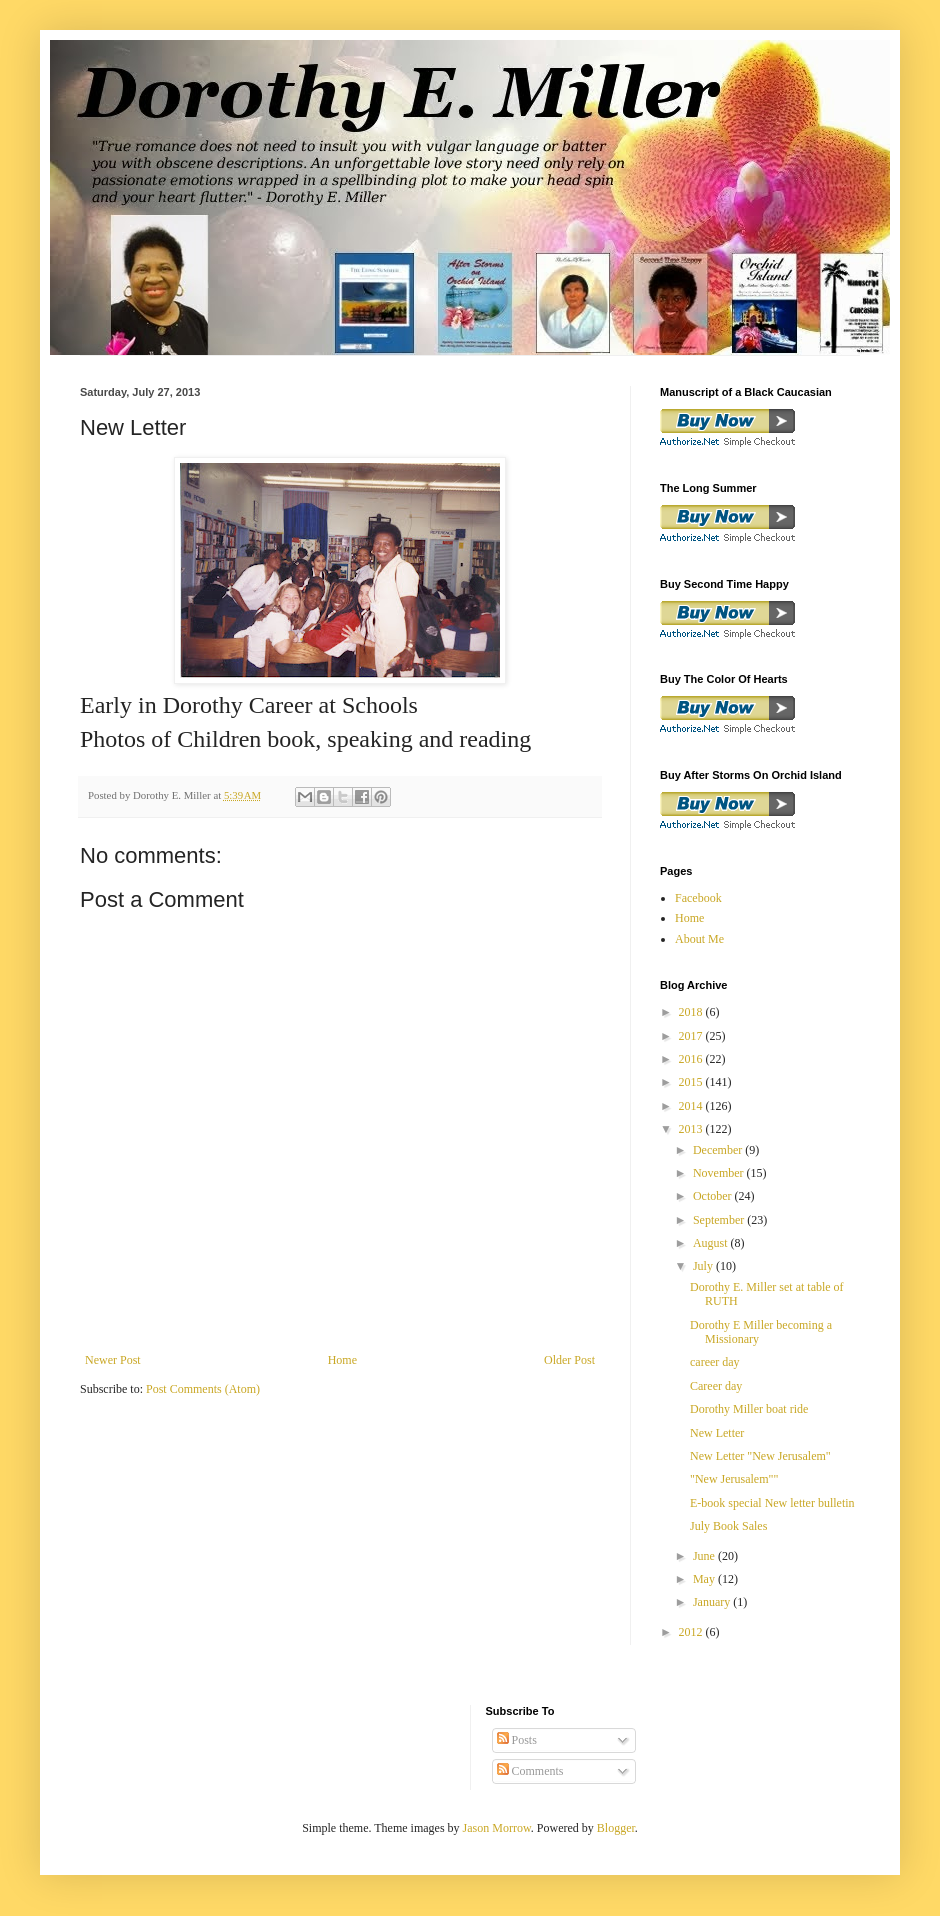  Describe the element at coordinates (692, 1082) in the screenshot. I see `2015` at that location.